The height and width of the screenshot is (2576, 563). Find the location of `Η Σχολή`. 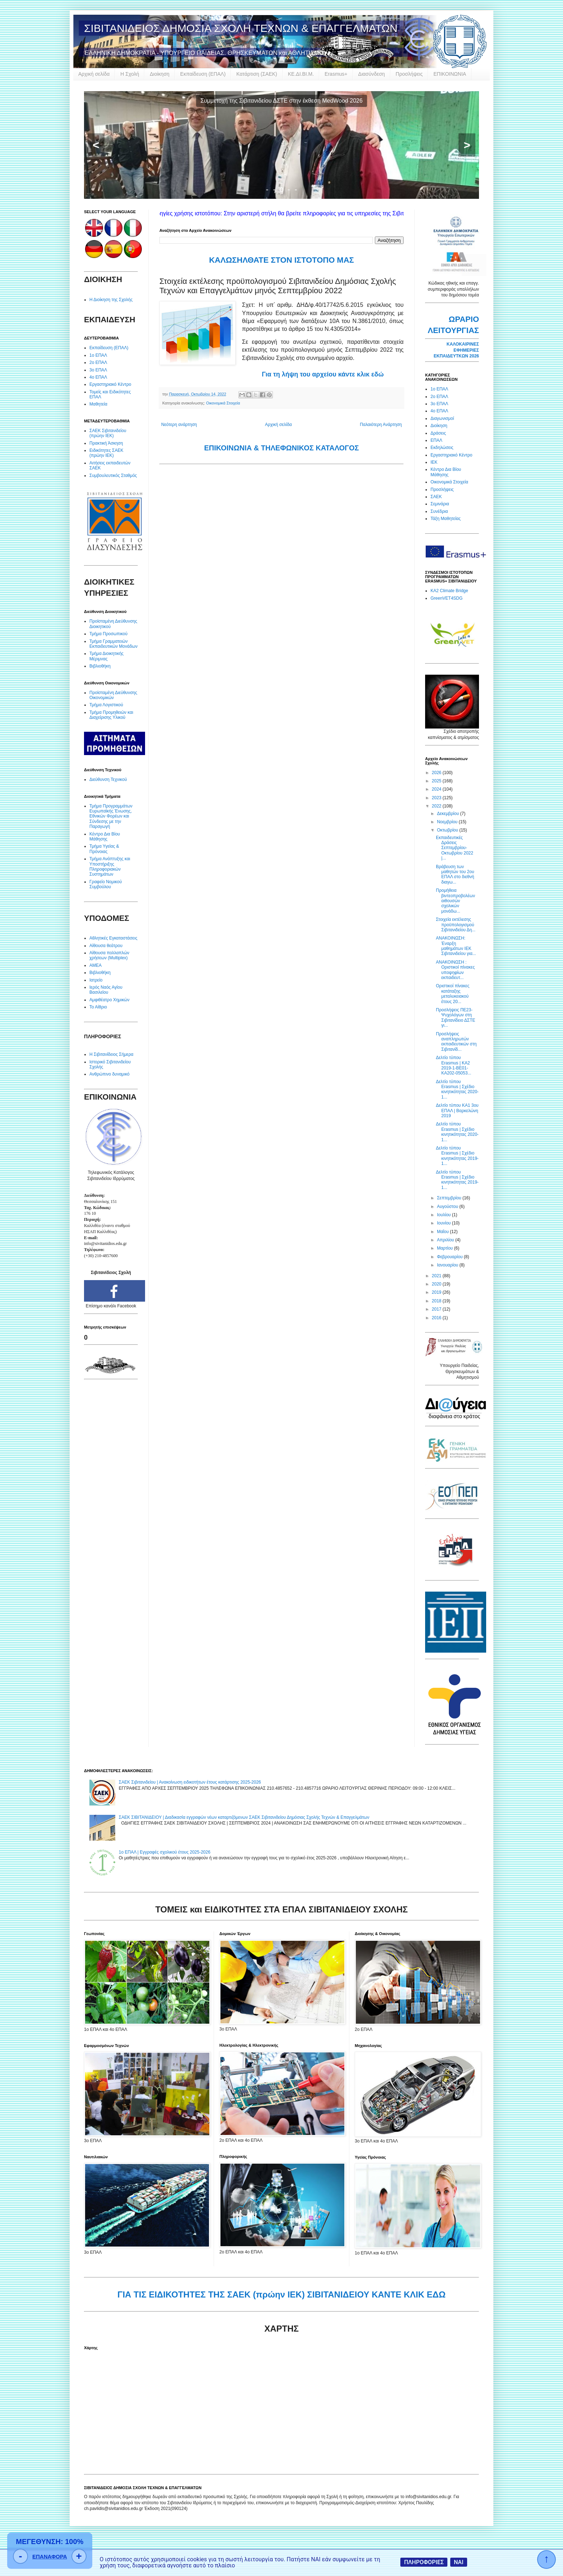

Η Σχολή is located at coordinates (129, 74).